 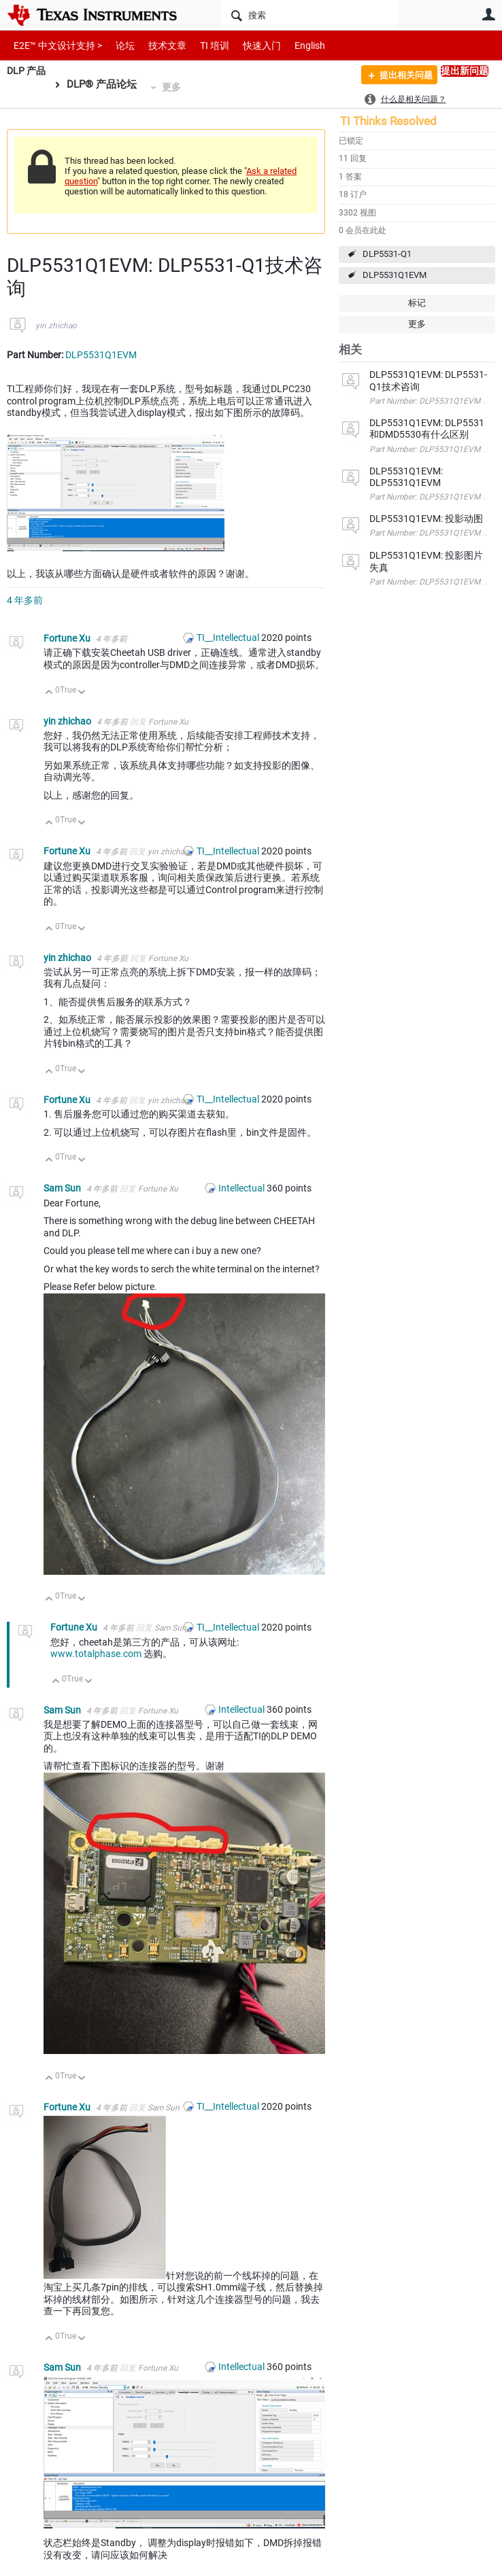 What do you see at coordinates (388, 121) in the screenshot?
I see `TI Thinks Resolved` at bounding box center [388, 121].